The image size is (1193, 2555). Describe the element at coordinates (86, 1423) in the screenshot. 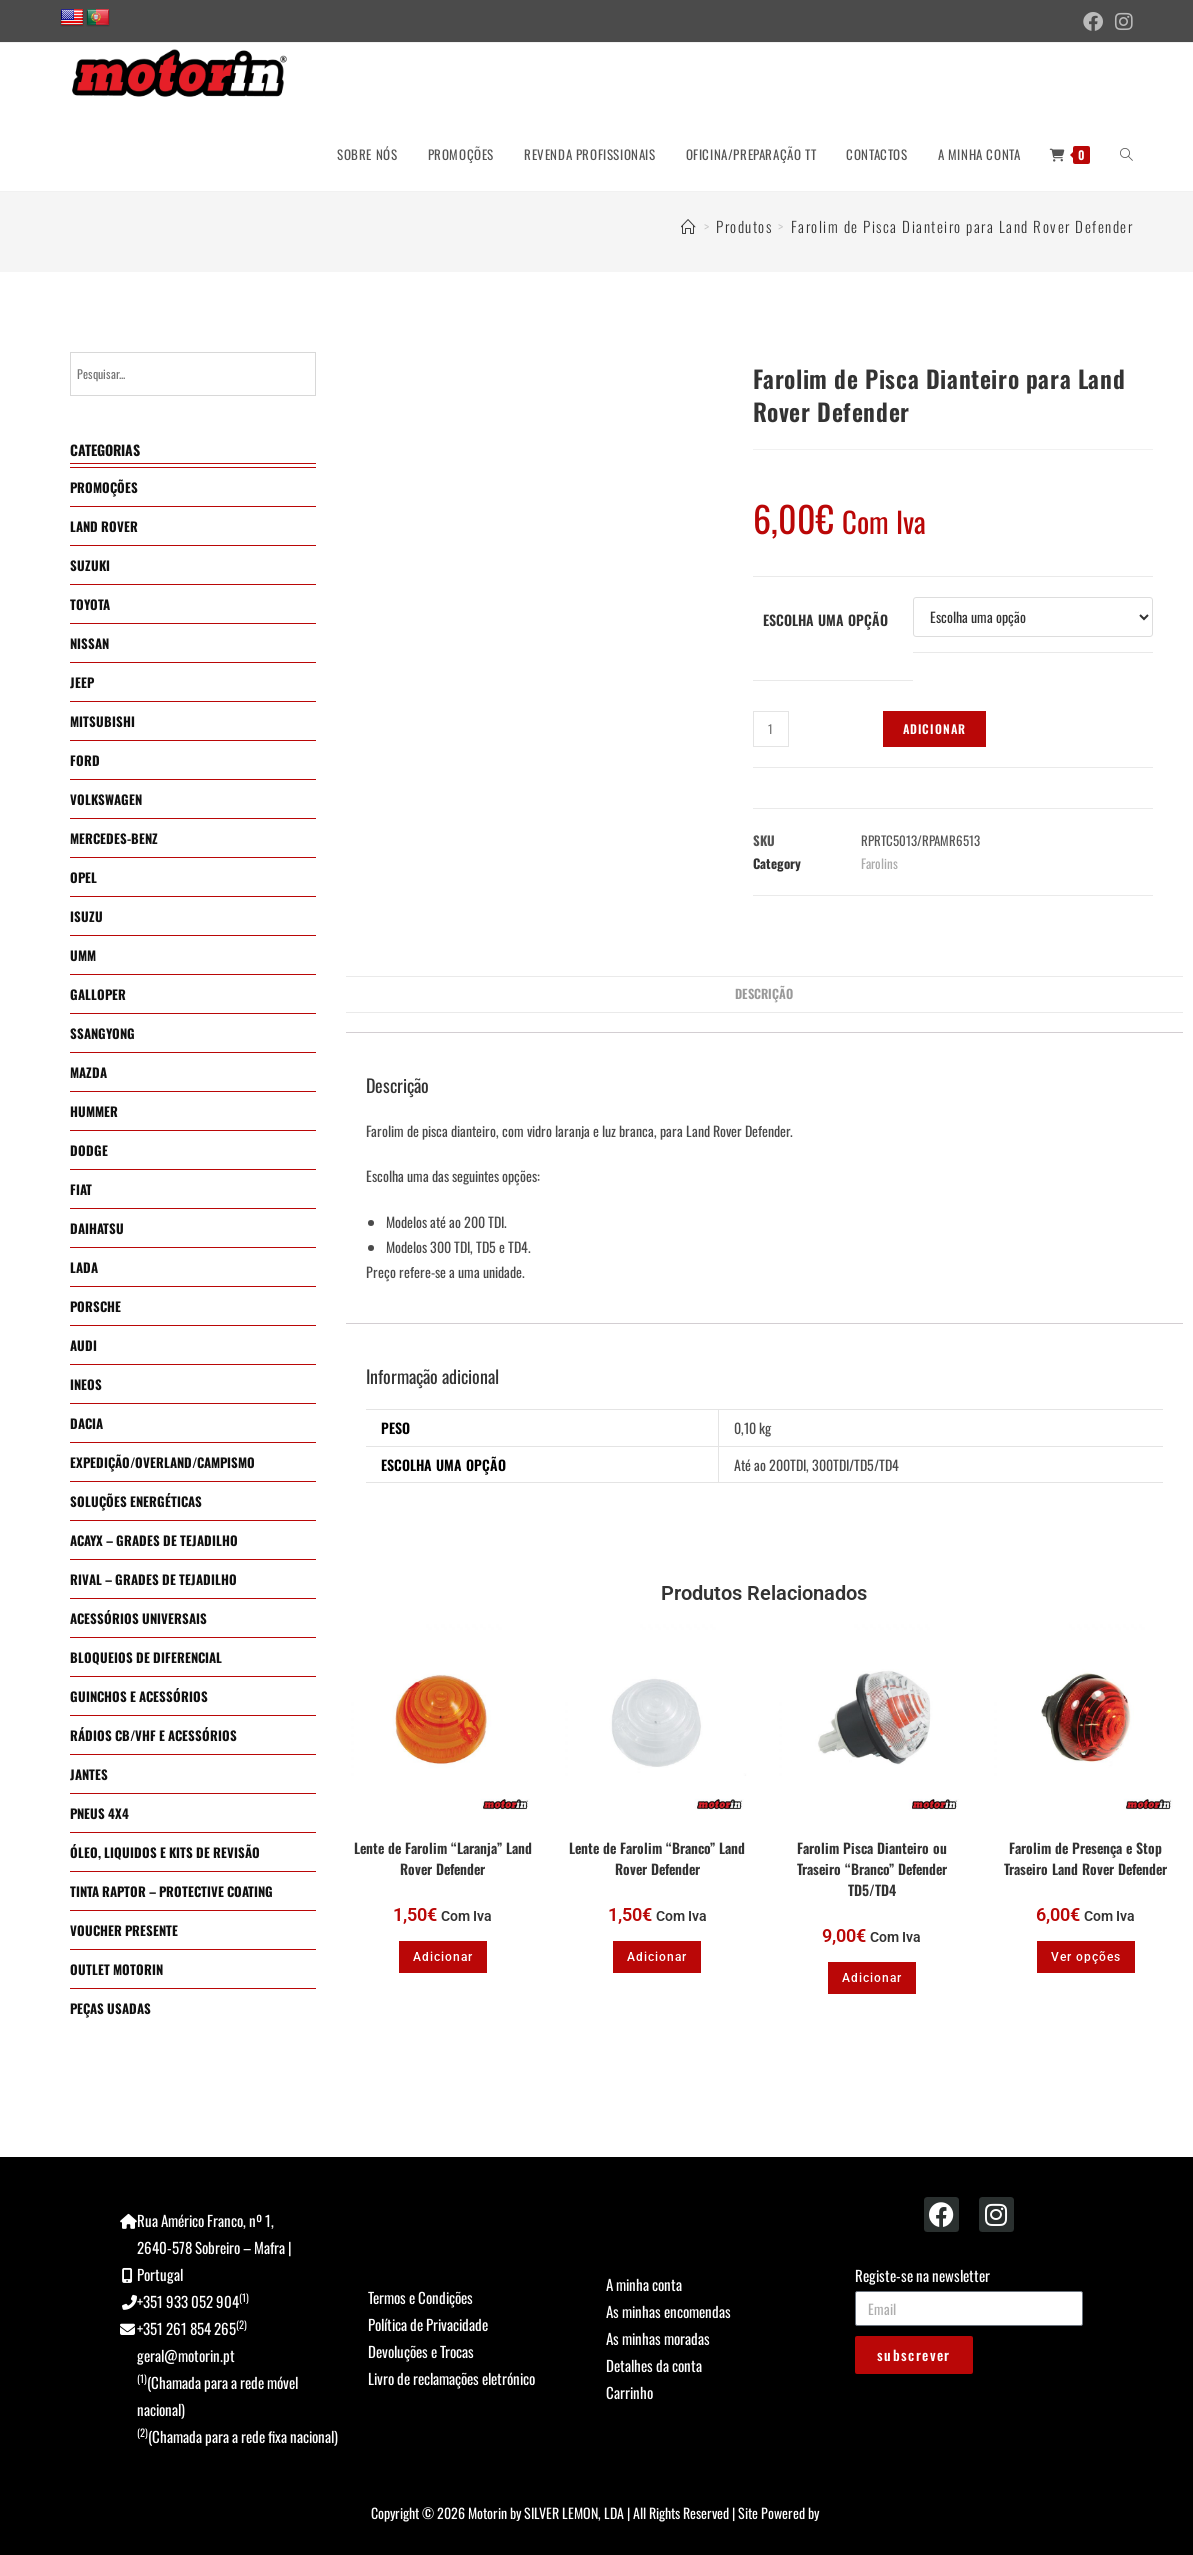

I see `DACIA` at that location.